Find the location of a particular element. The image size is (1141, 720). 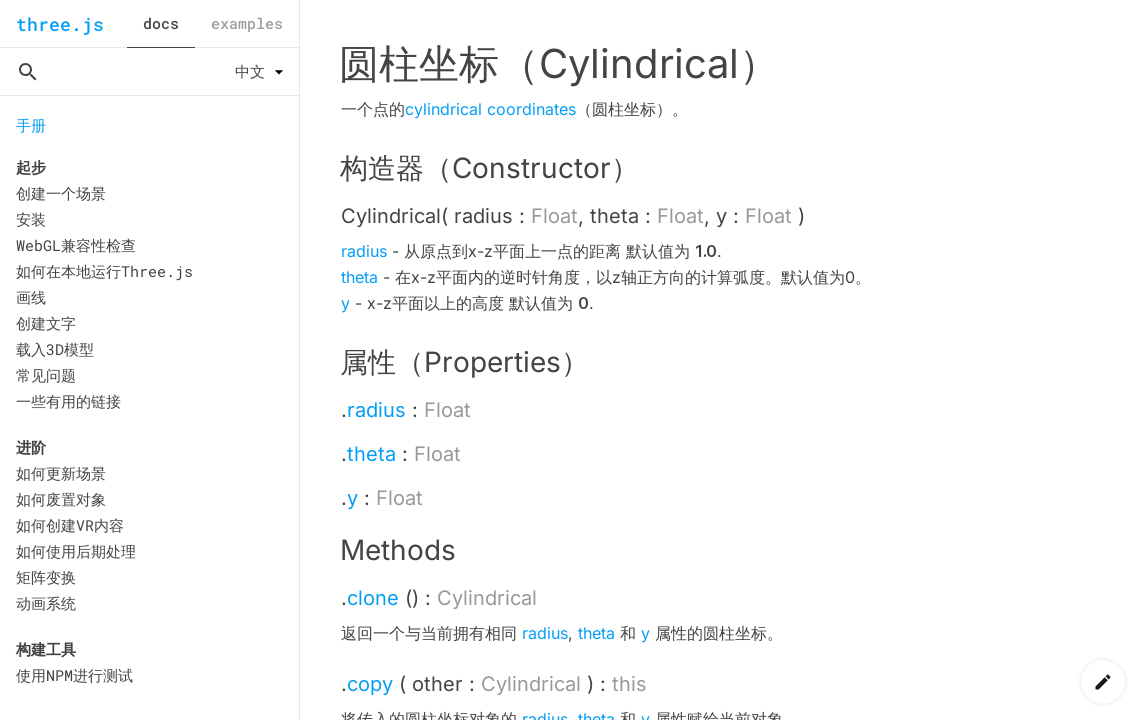

载入3D模型 is located at coordinates (55, 349).